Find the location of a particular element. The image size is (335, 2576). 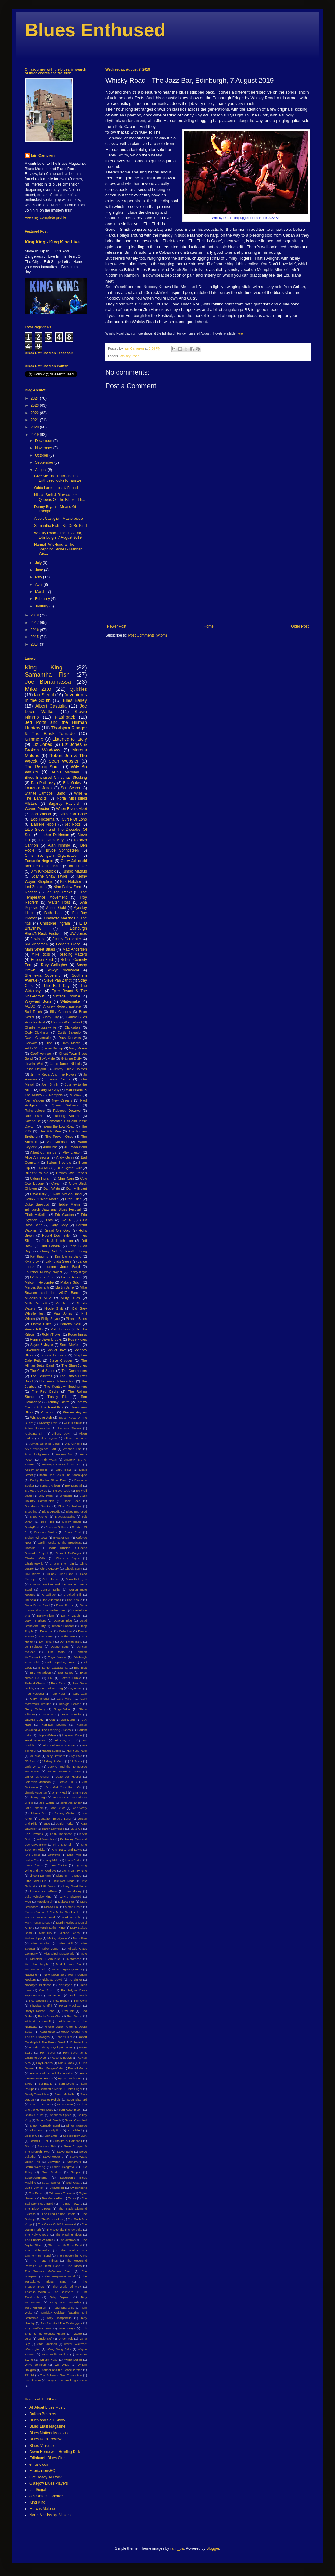

Max Jury is located at coordinates (45, 1932).